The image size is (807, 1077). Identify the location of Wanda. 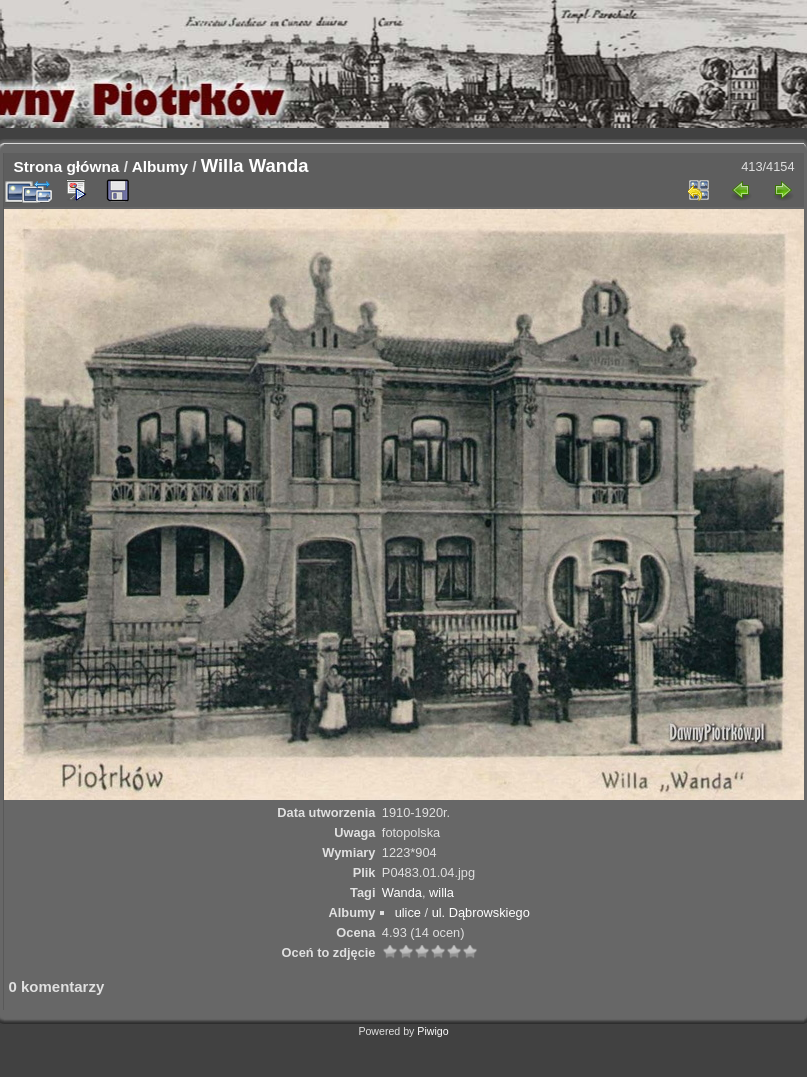
(402, 892).